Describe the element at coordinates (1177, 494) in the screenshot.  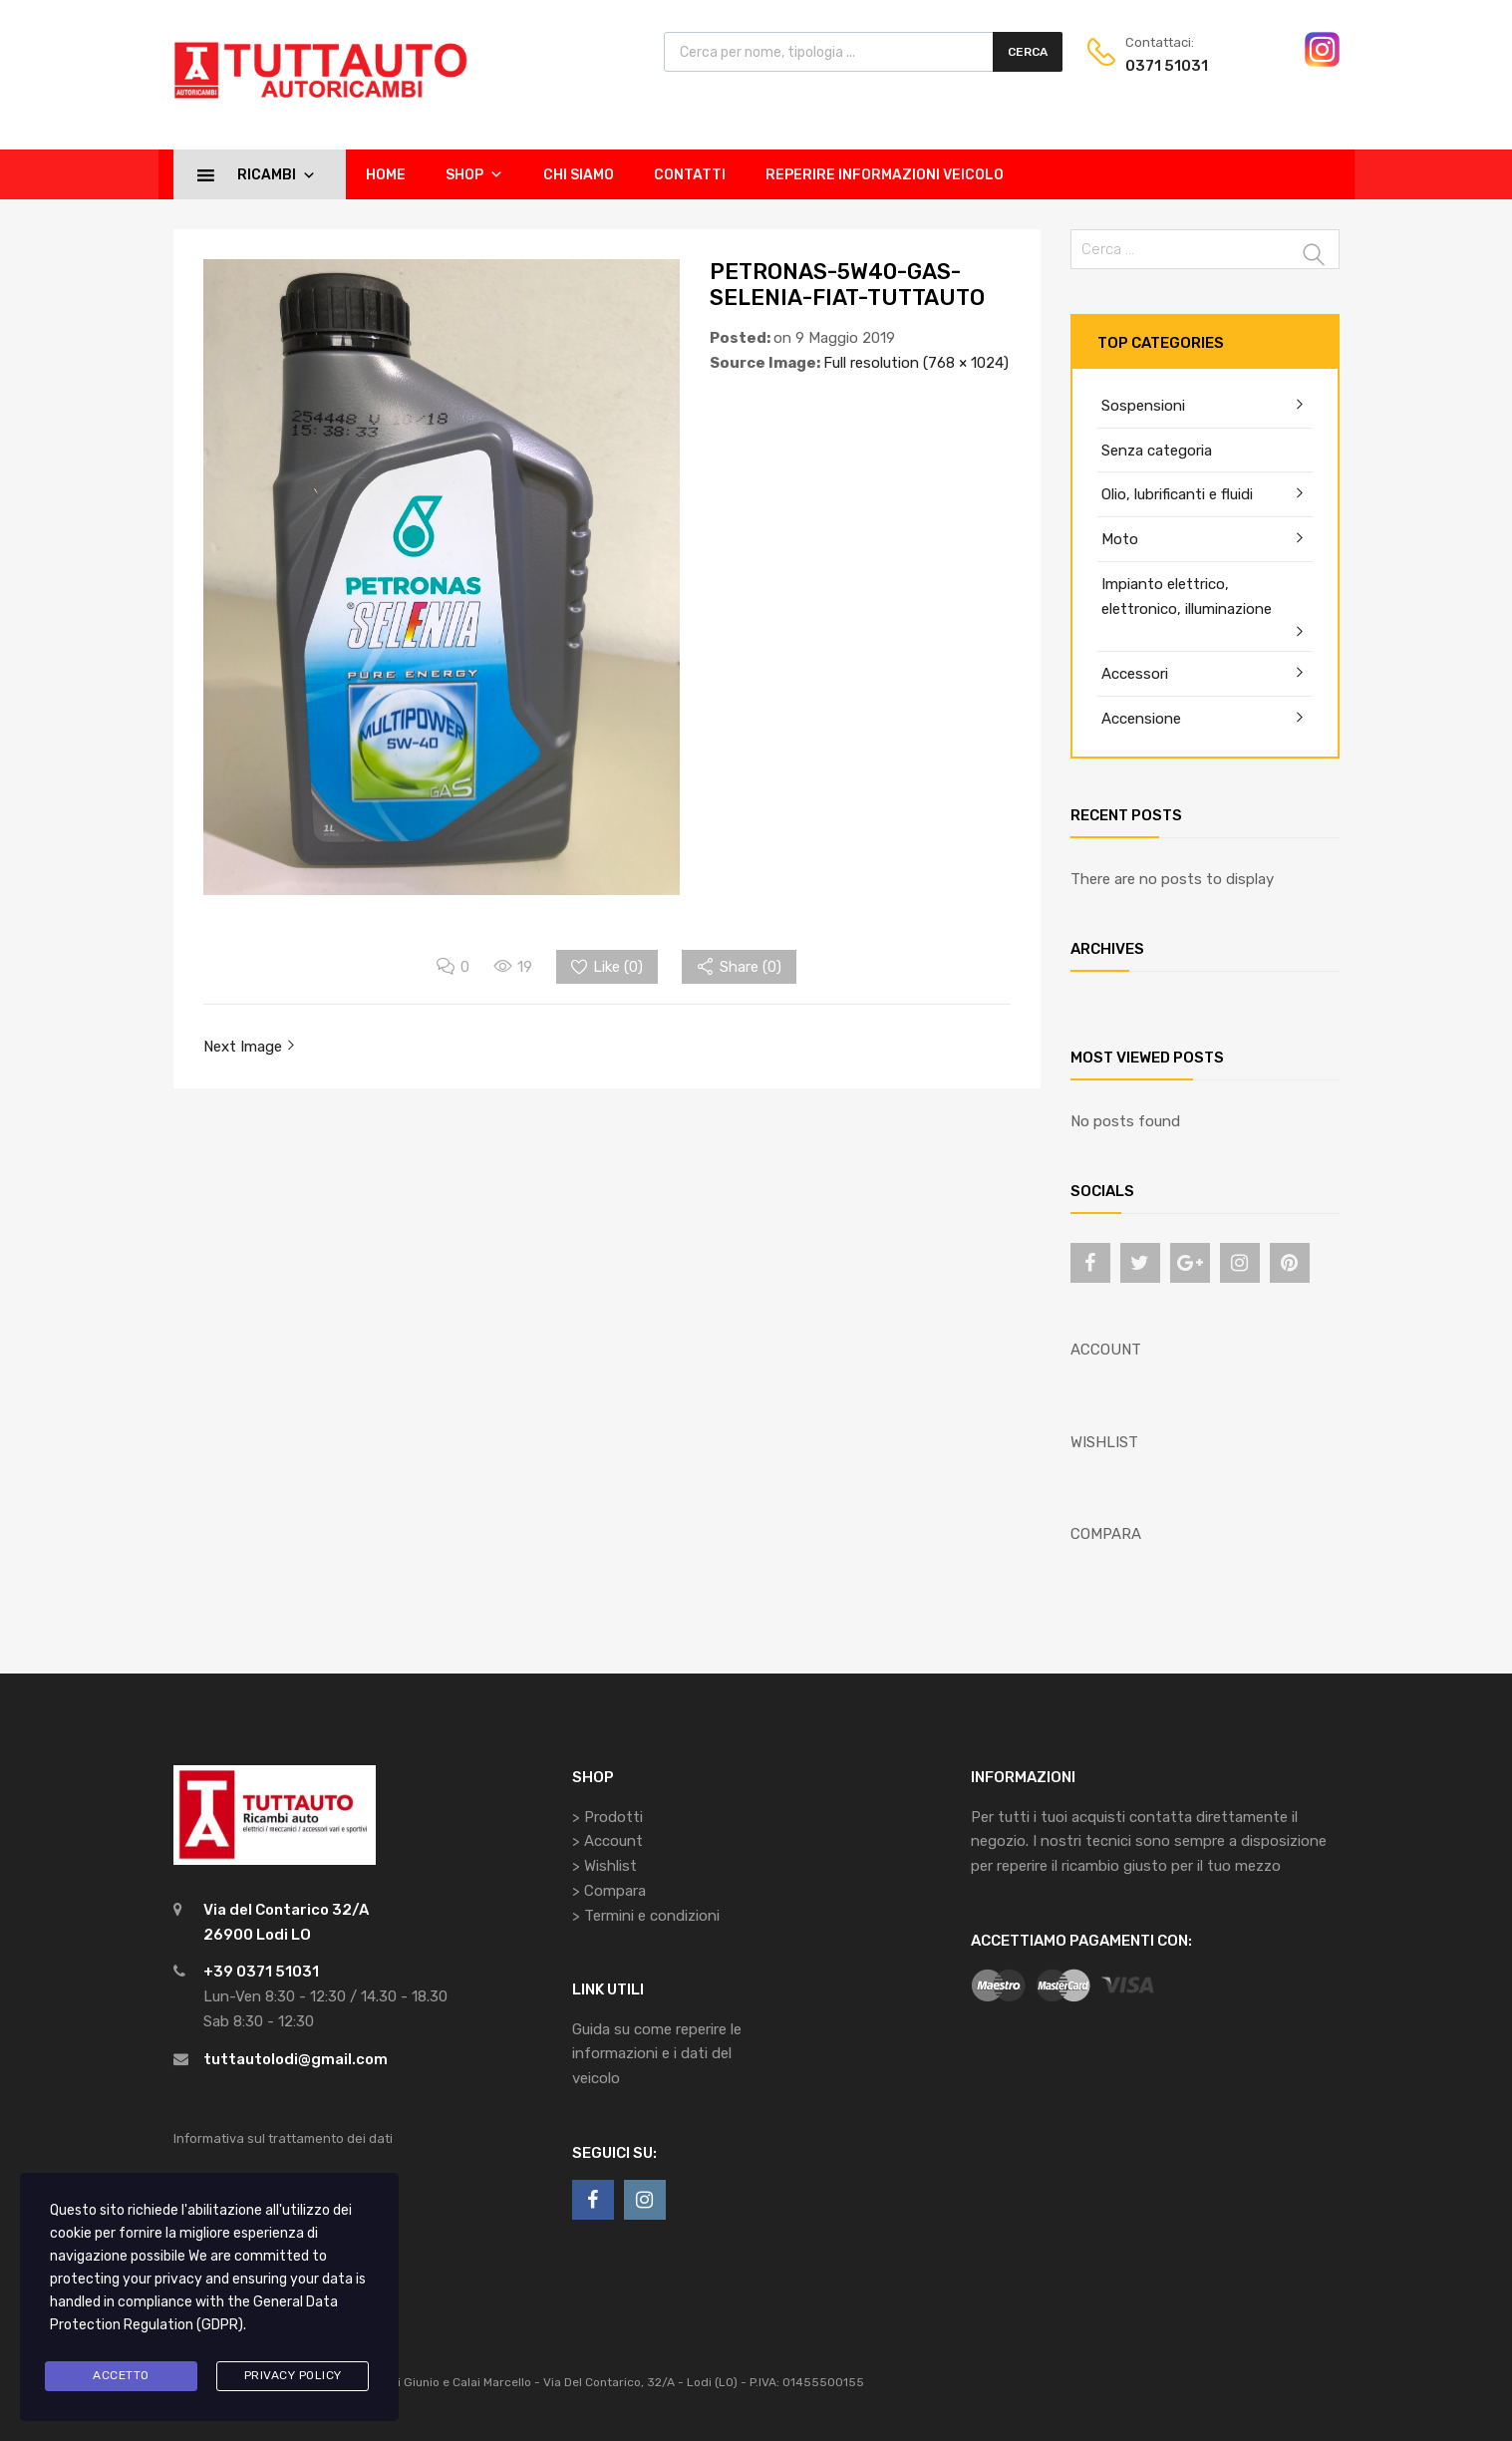
I see `Olio, lubrificanti e fluidi` at that location.